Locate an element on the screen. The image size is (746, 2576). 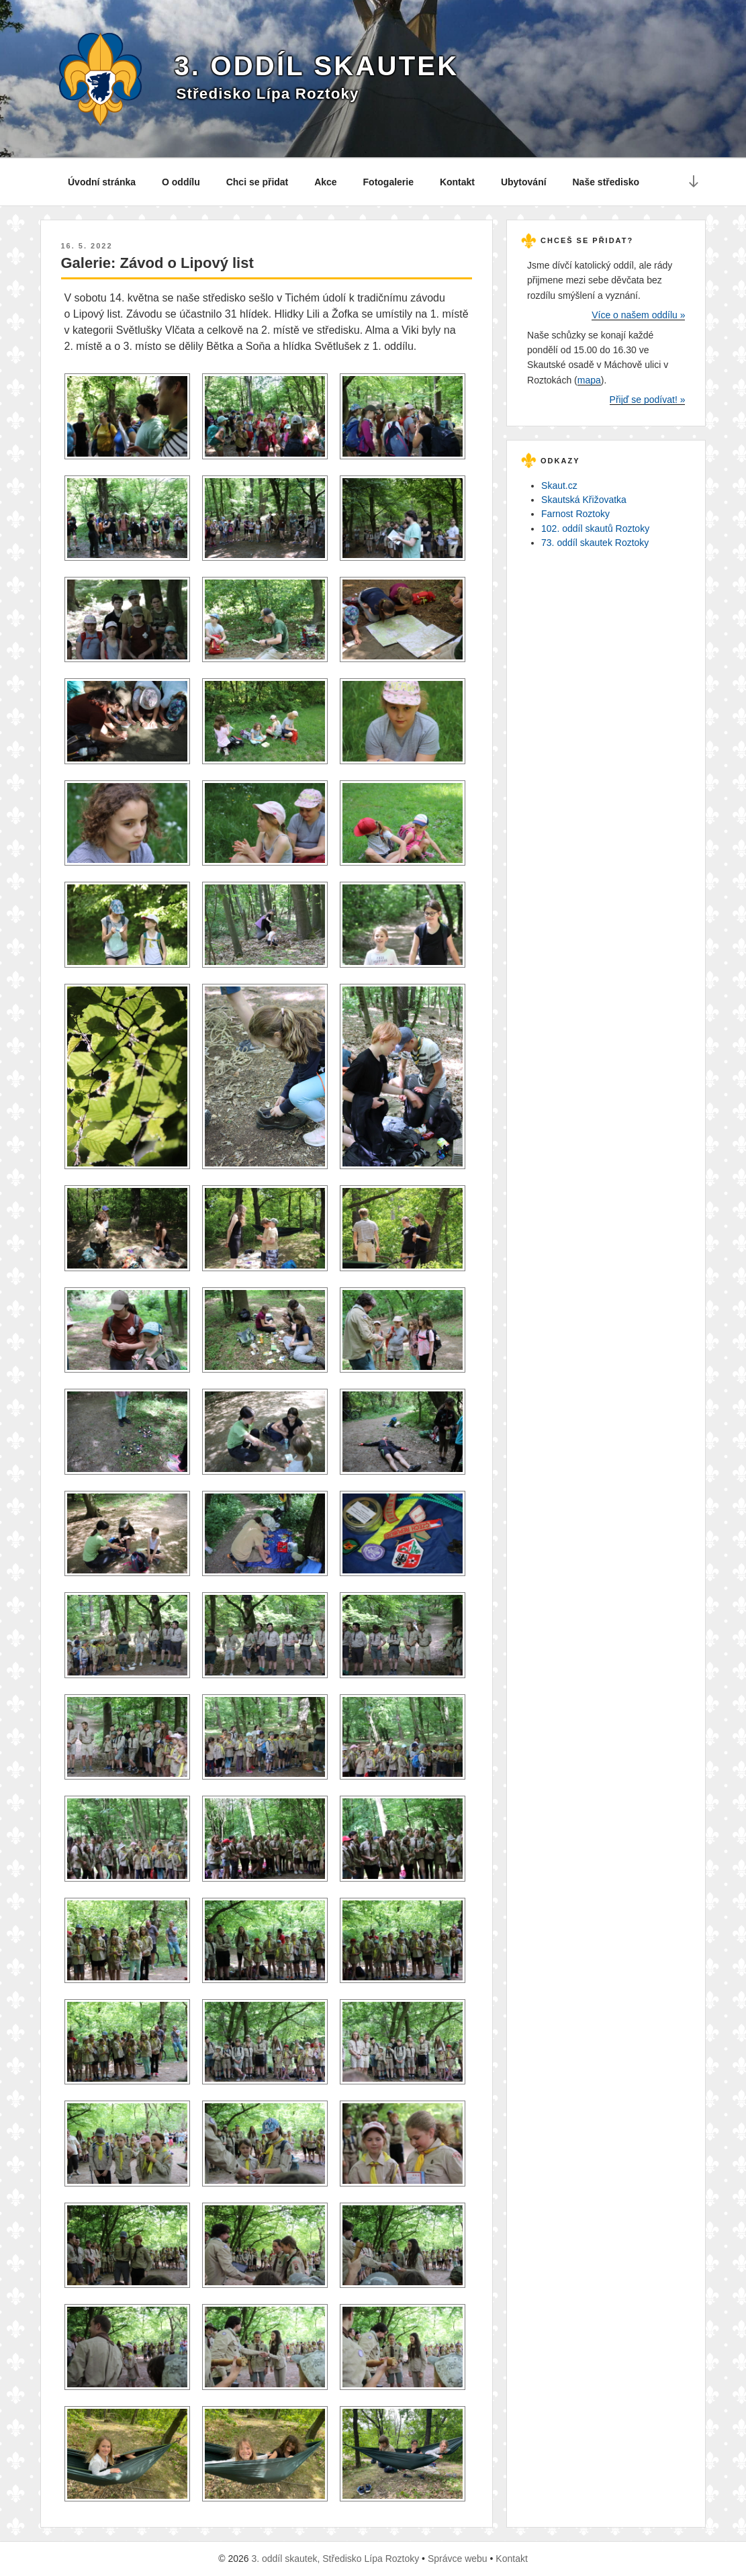
Úvodní stránka is located at coordinates (102, 182).